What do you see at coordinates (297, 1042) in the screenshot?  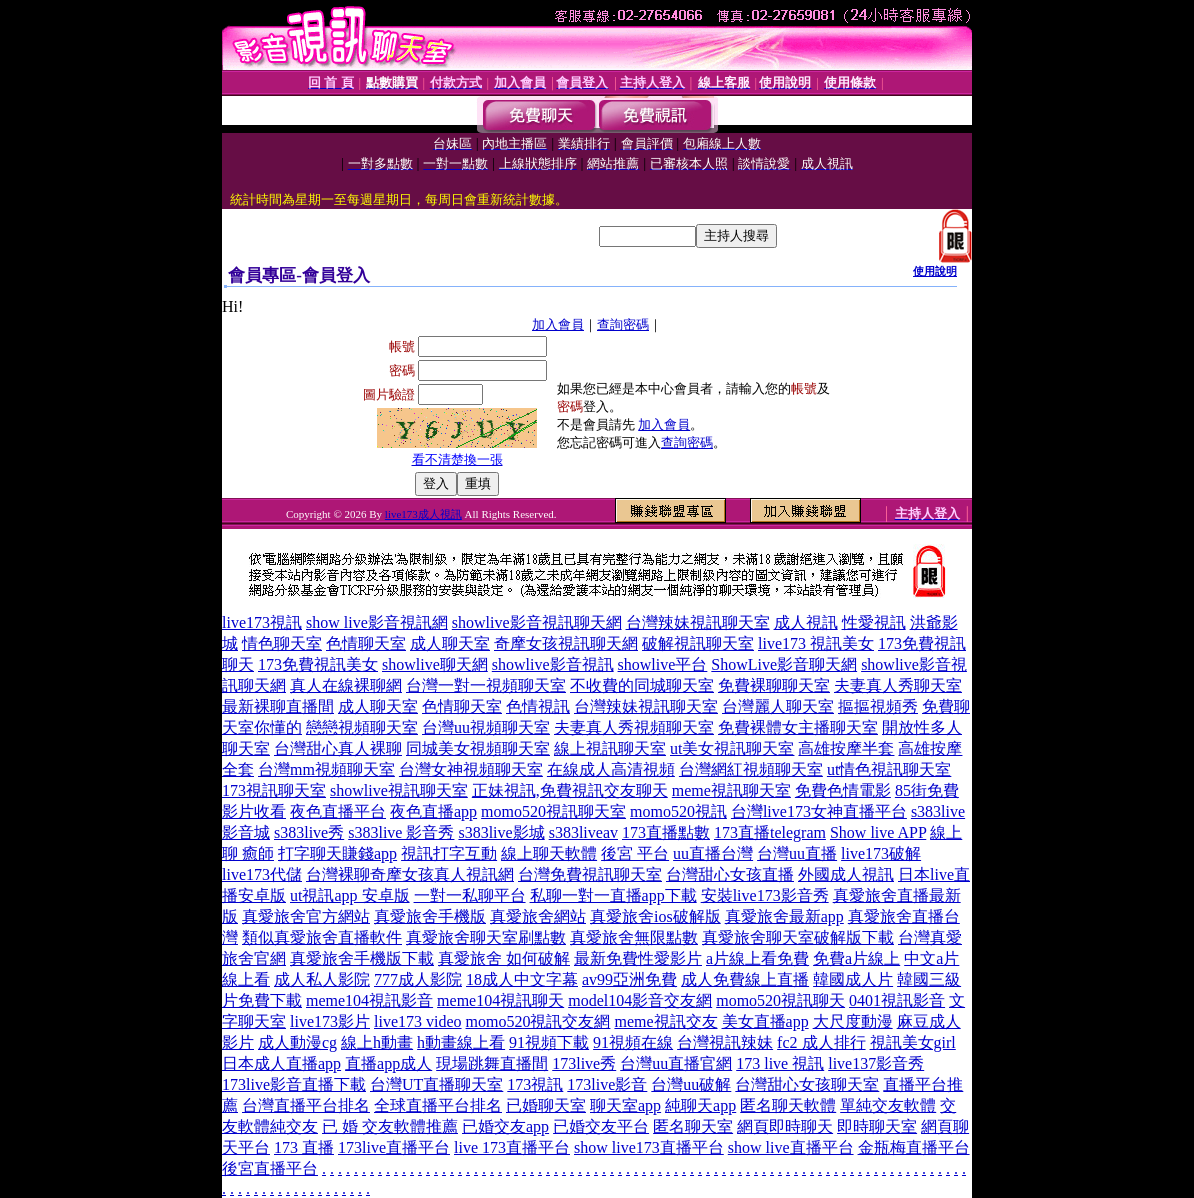 I see `成人動漫cg` at bounding box center [297, 1042].